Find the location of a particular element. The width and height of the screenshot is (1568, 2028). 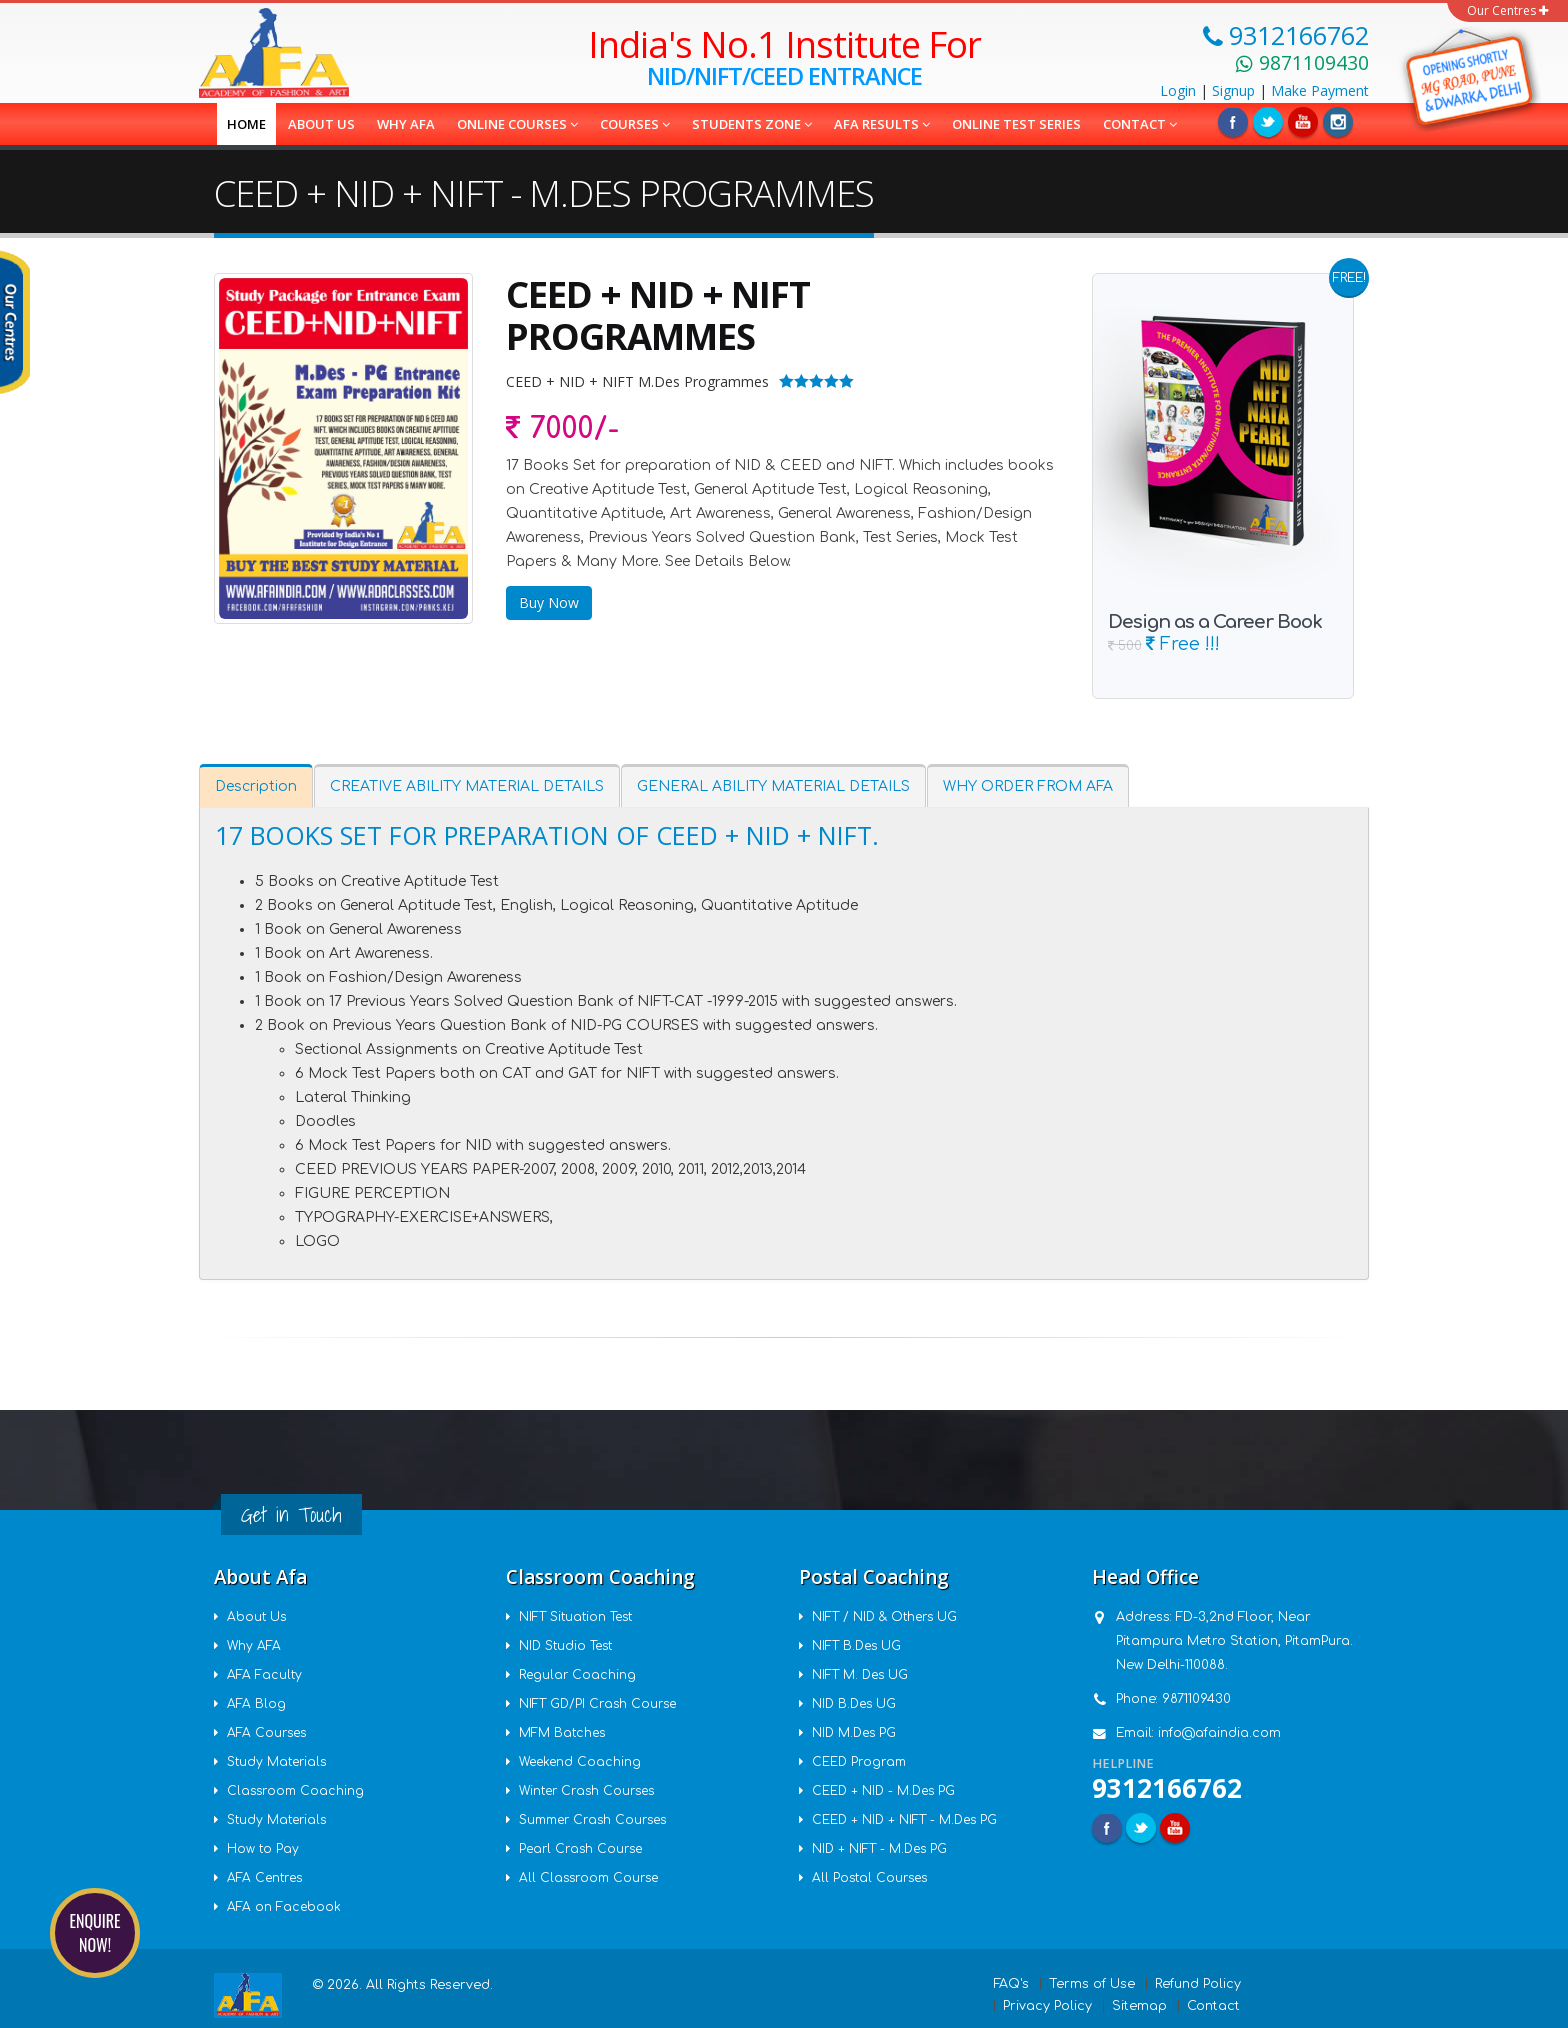

Classroom Coaching is located at coordinates (297, 1791).